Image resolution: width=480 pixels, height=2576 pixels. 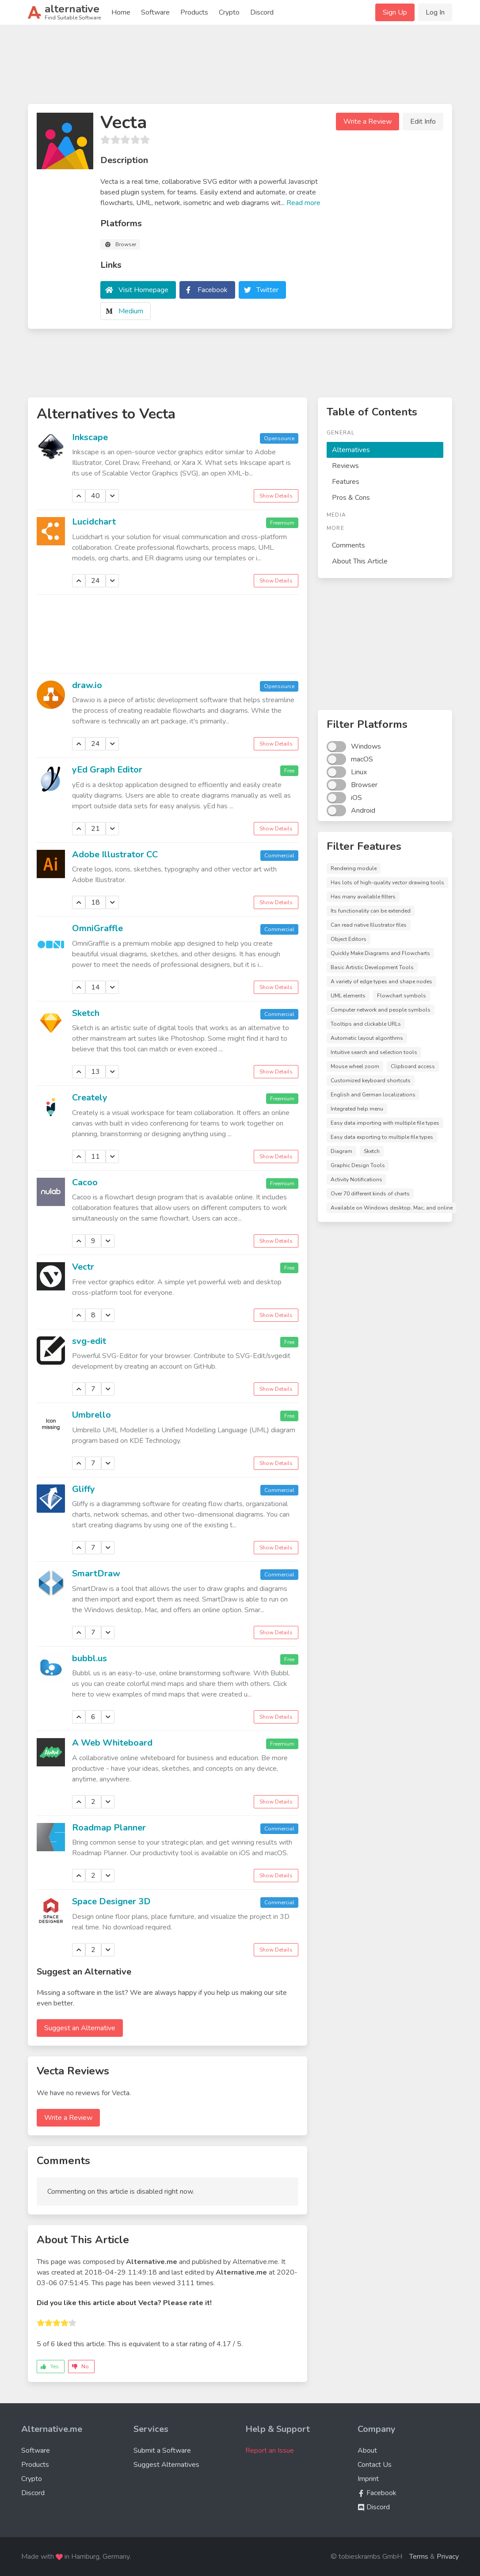 I want to click on SmartDraw, so click(x=96, y=1573).